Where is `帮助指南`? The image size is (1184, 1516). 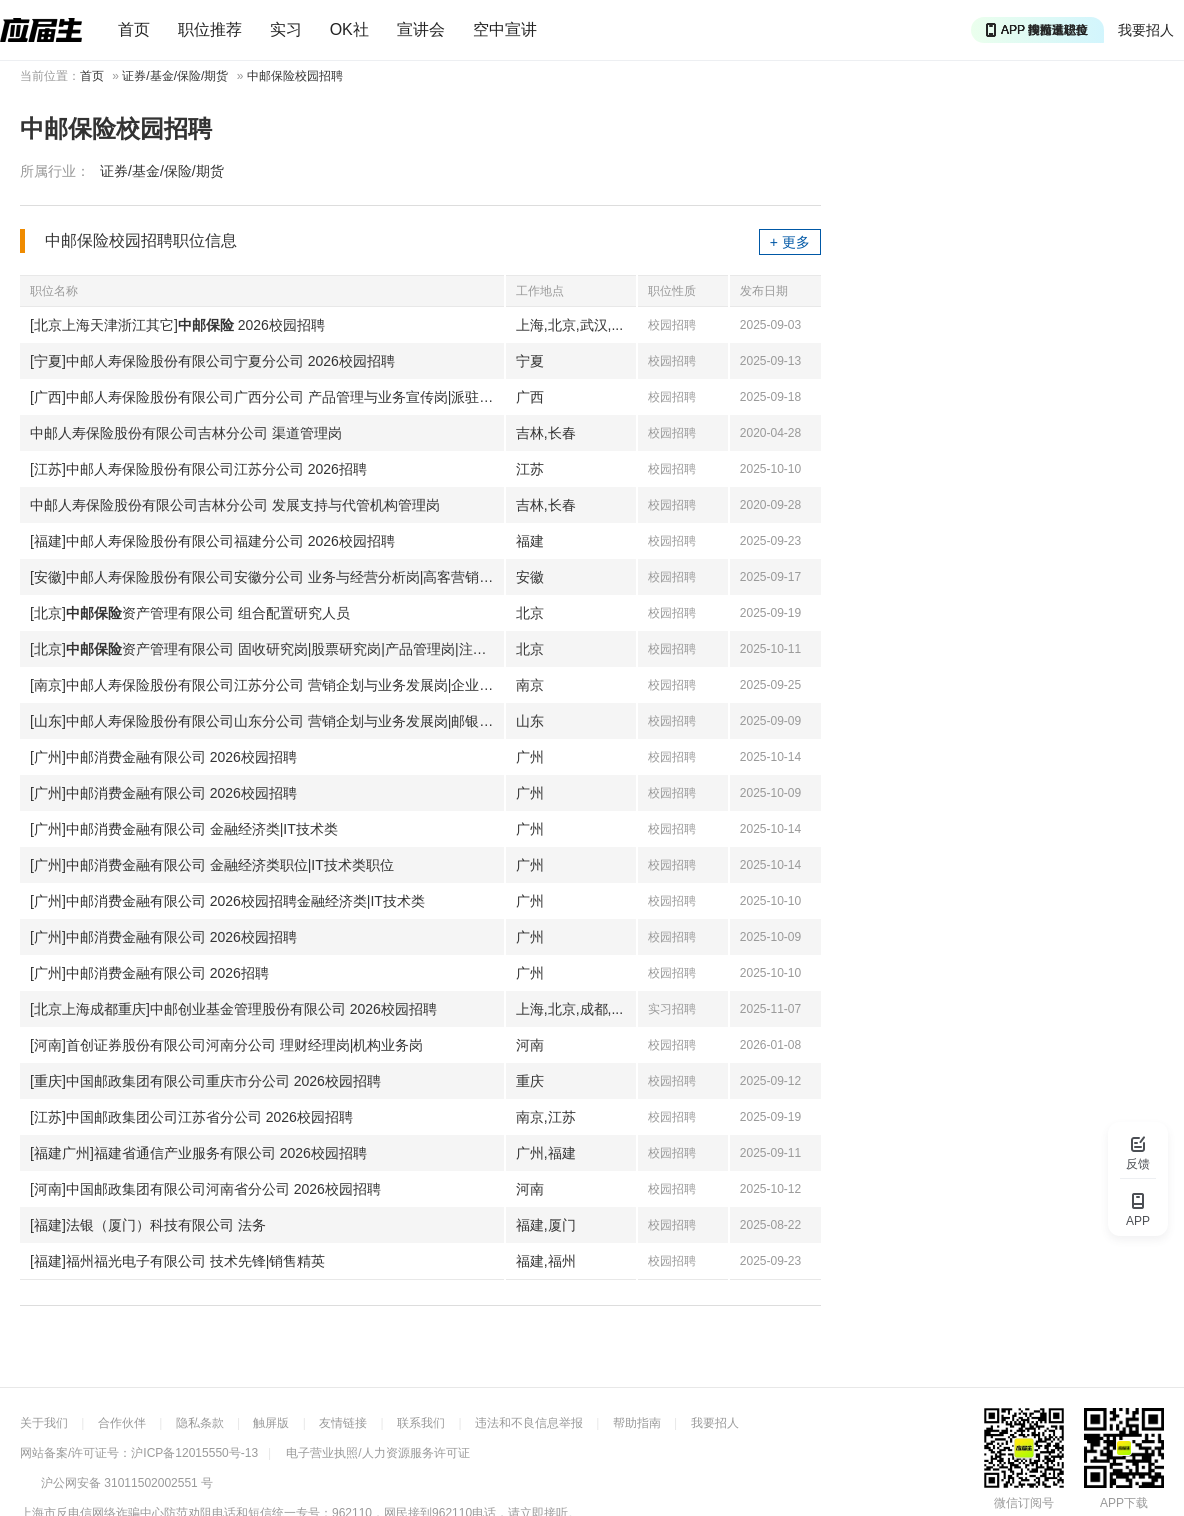 帮助指南 is located at coordinates (637, 1423).